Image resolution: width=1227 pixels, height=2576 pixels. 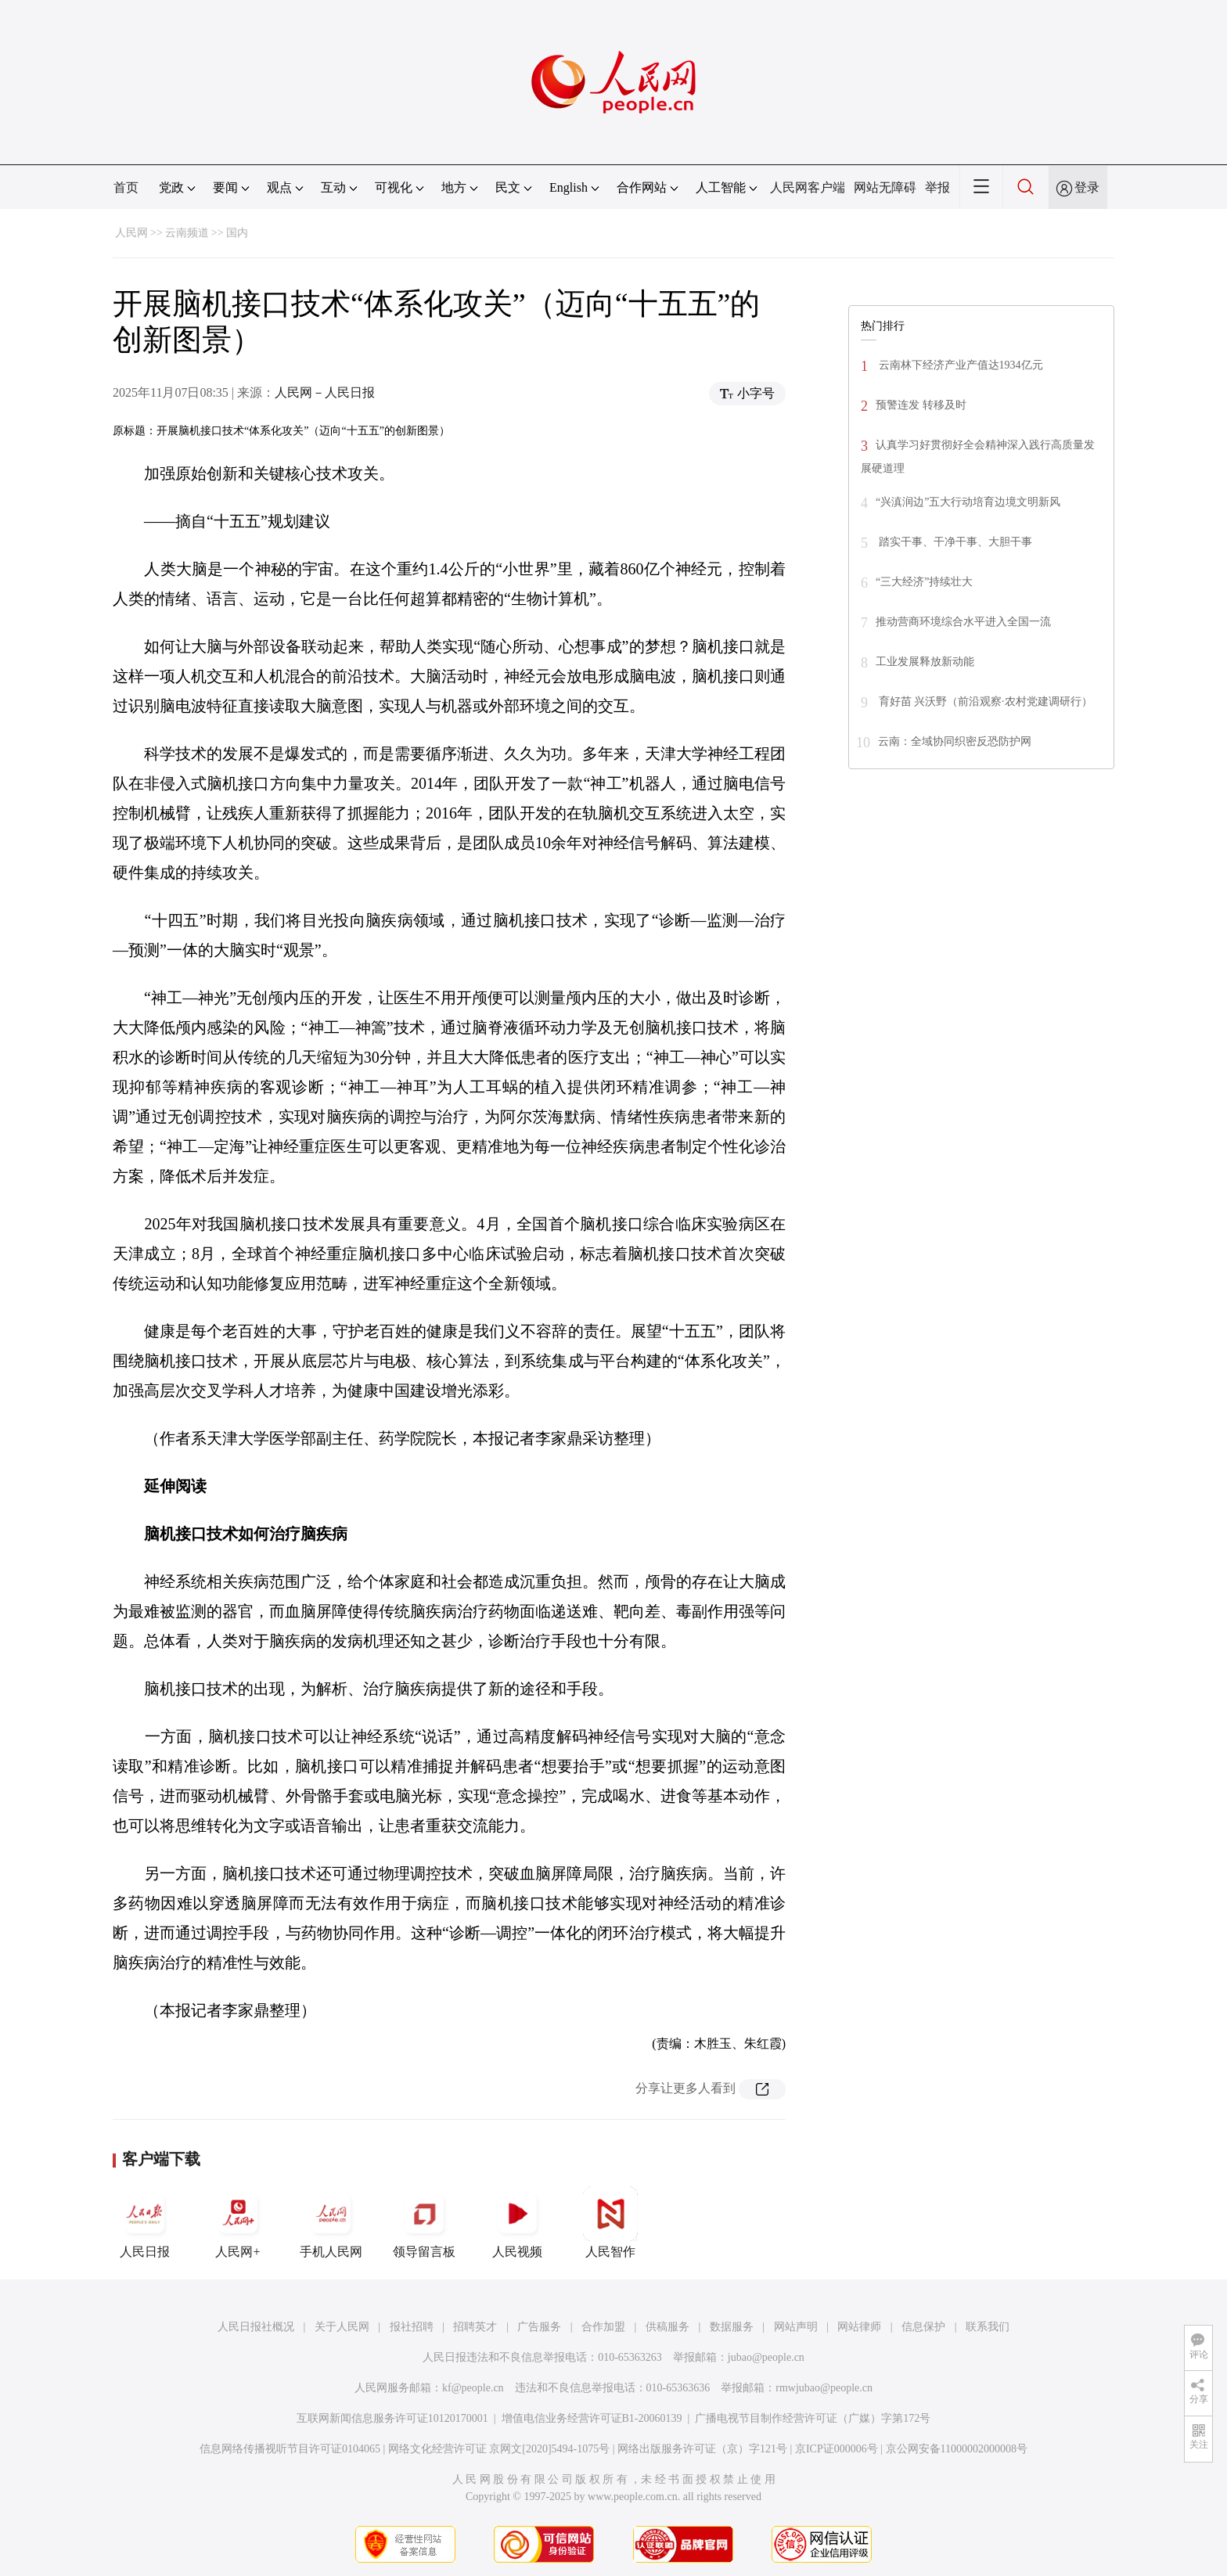 What do you see at coordinates (667, 2327) in the screenshot?
I see `供稿服务` at bounding box center [667, 2327].